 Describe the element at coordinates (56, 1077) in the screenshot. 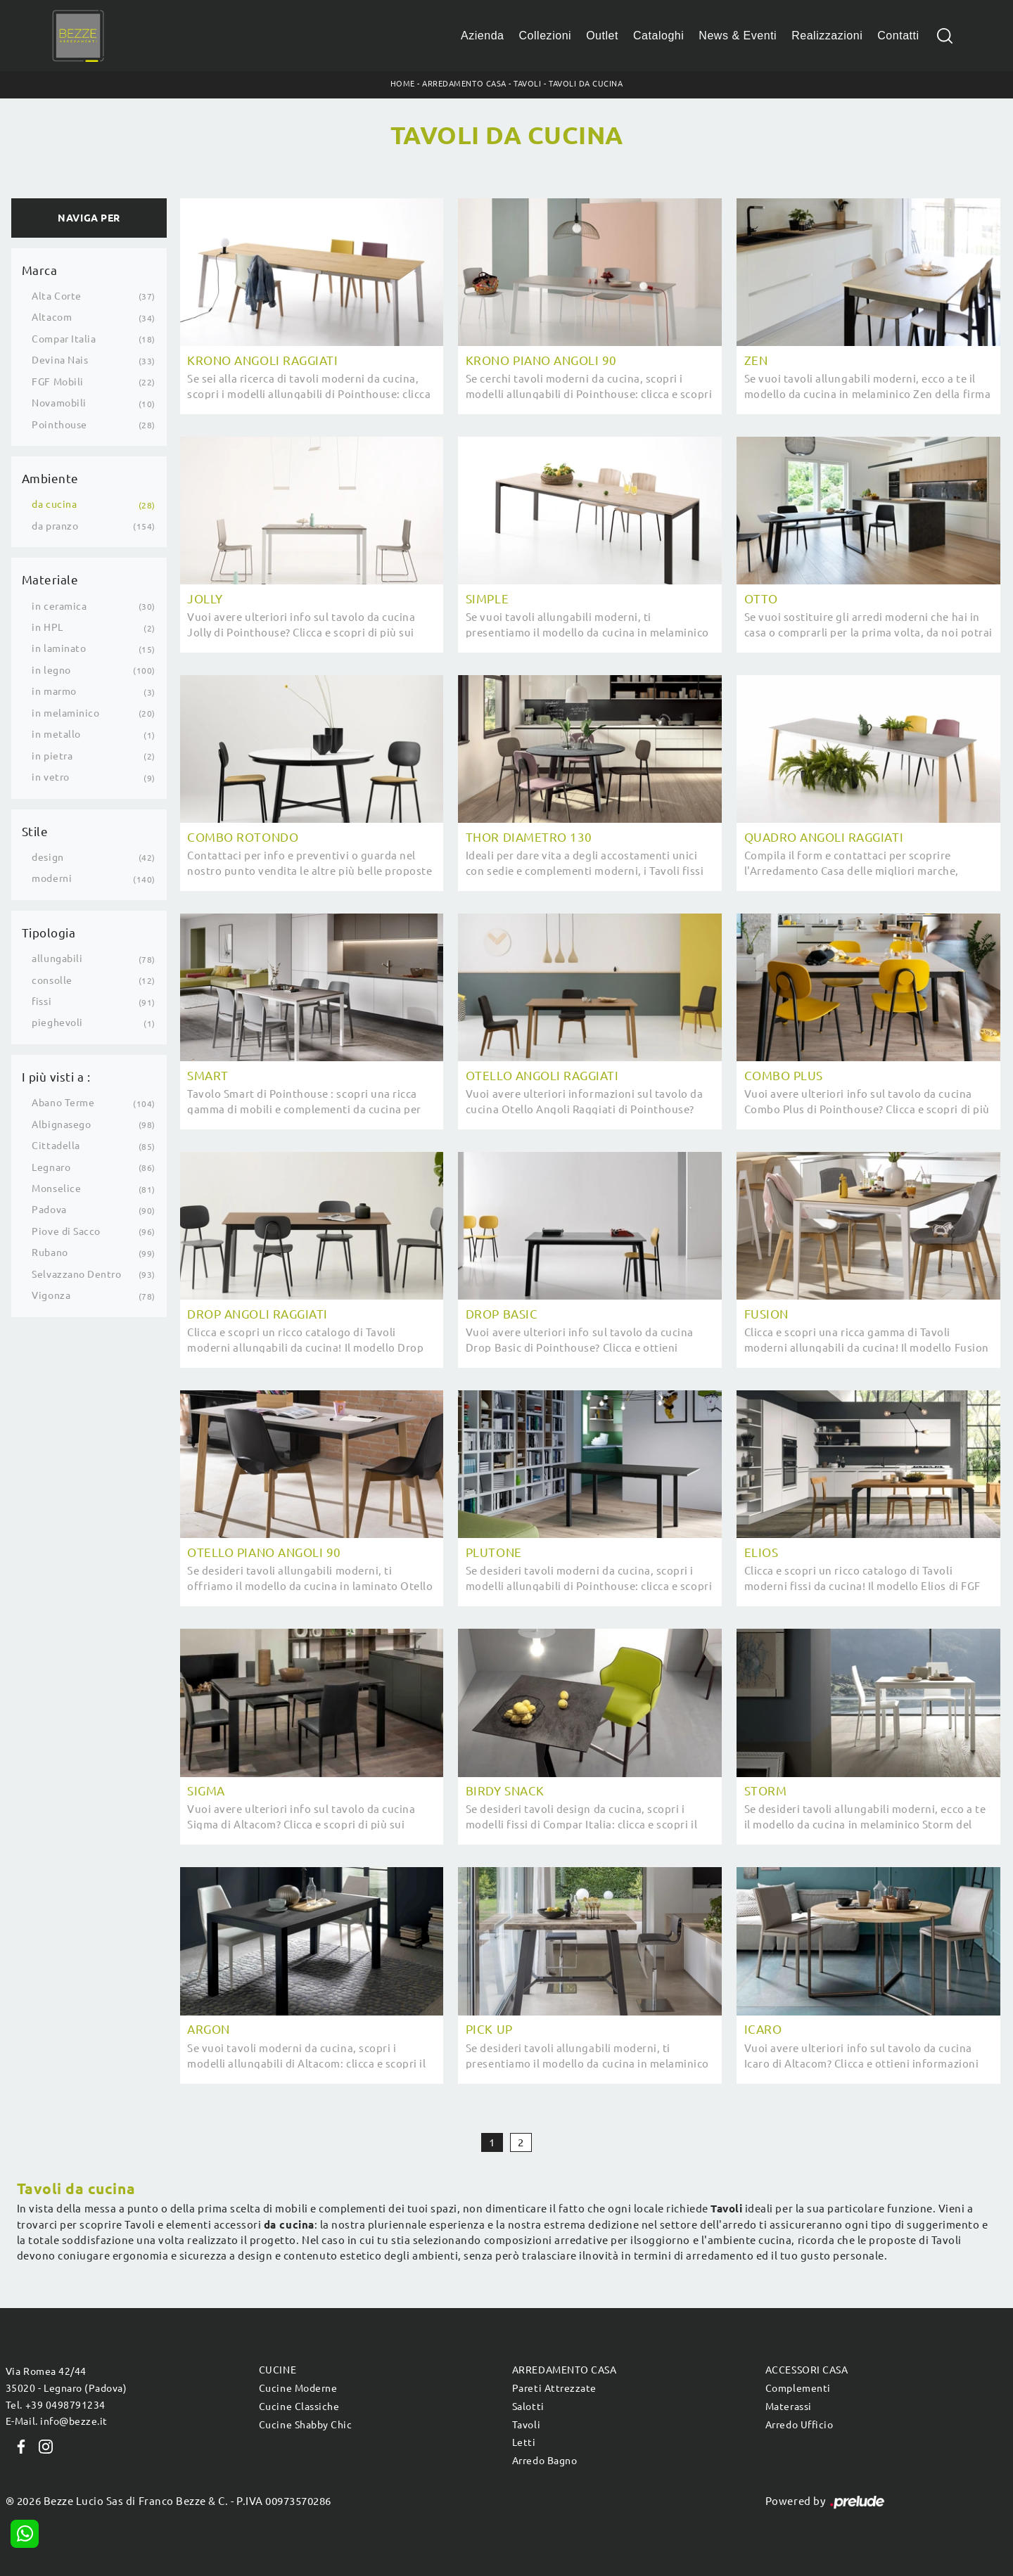

I see `I più visti a : [button]` at that location.